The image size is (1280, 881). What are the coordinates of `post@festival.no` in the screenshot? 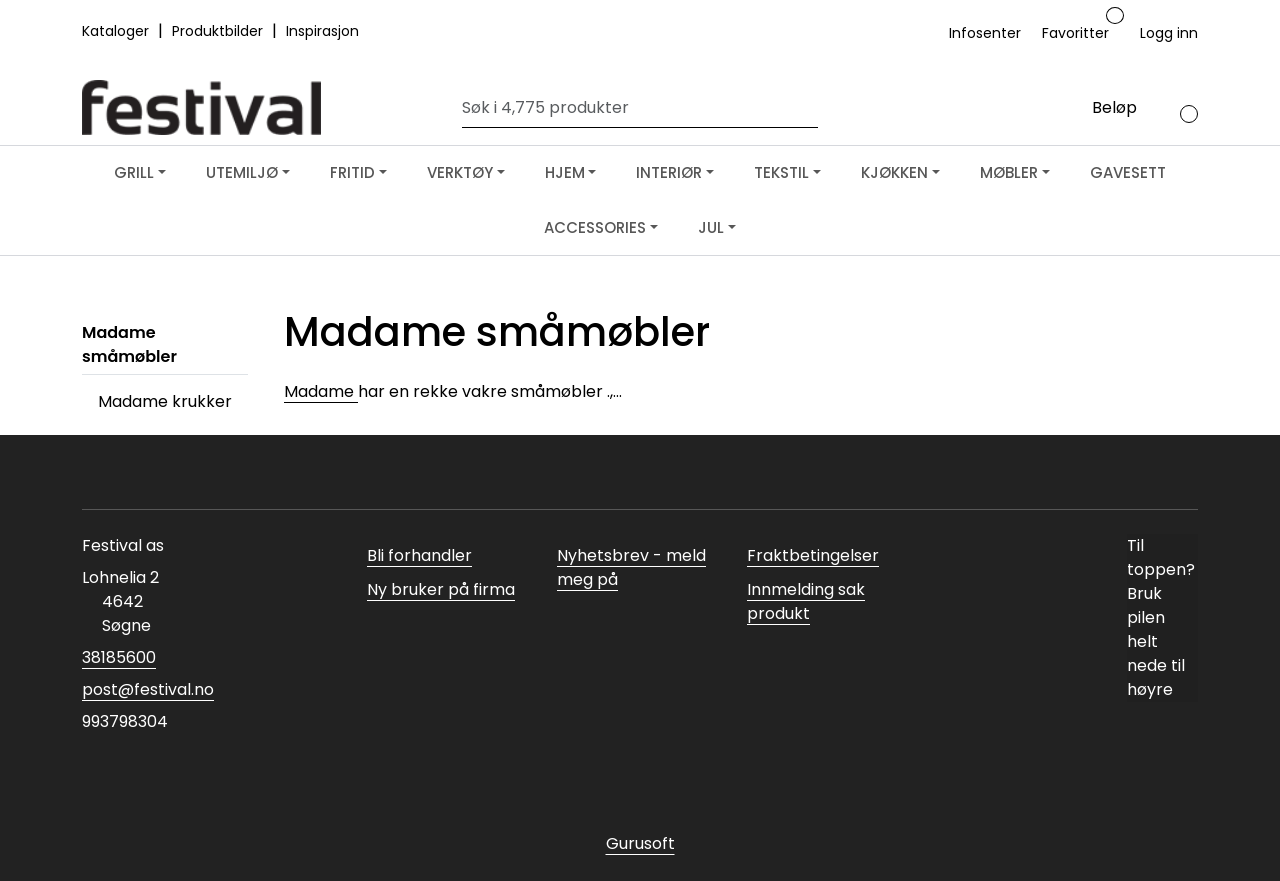 It's located at (148, 689).